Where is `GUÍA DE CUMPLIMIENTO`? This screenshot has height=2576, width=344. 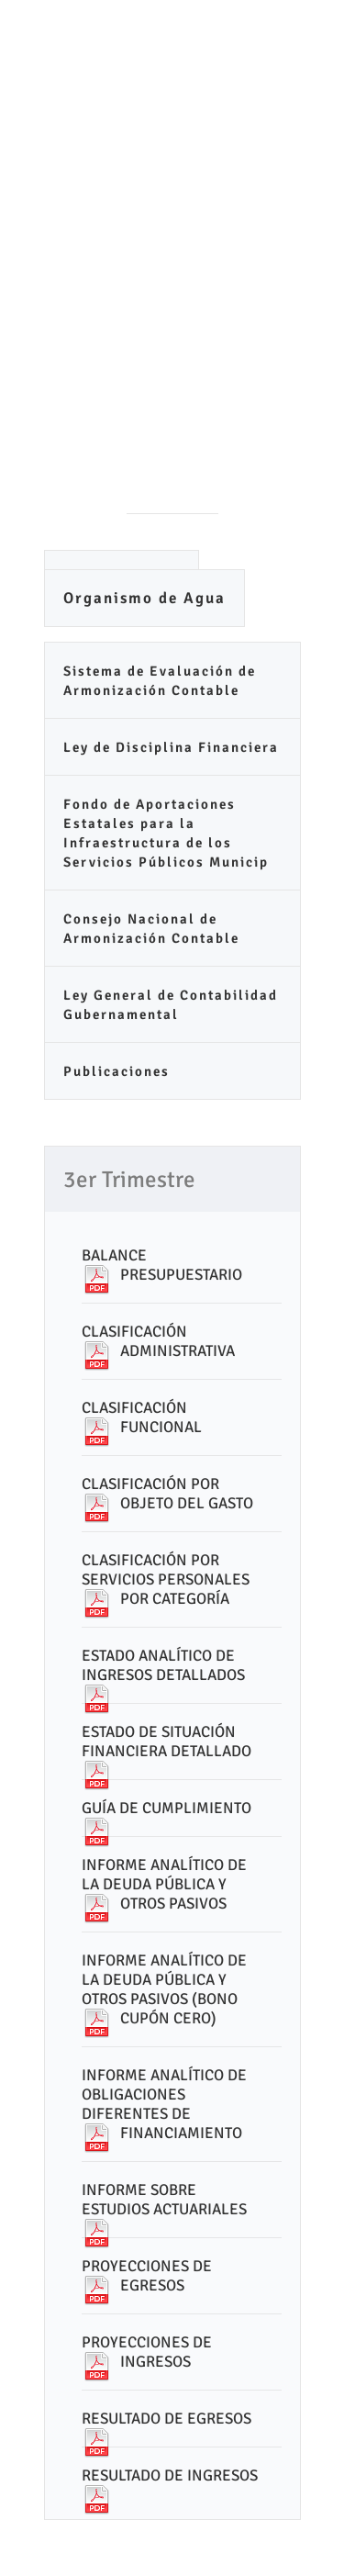 GUÍA DE CUMPLIMIENTO is located at coordinates (166, 1808).